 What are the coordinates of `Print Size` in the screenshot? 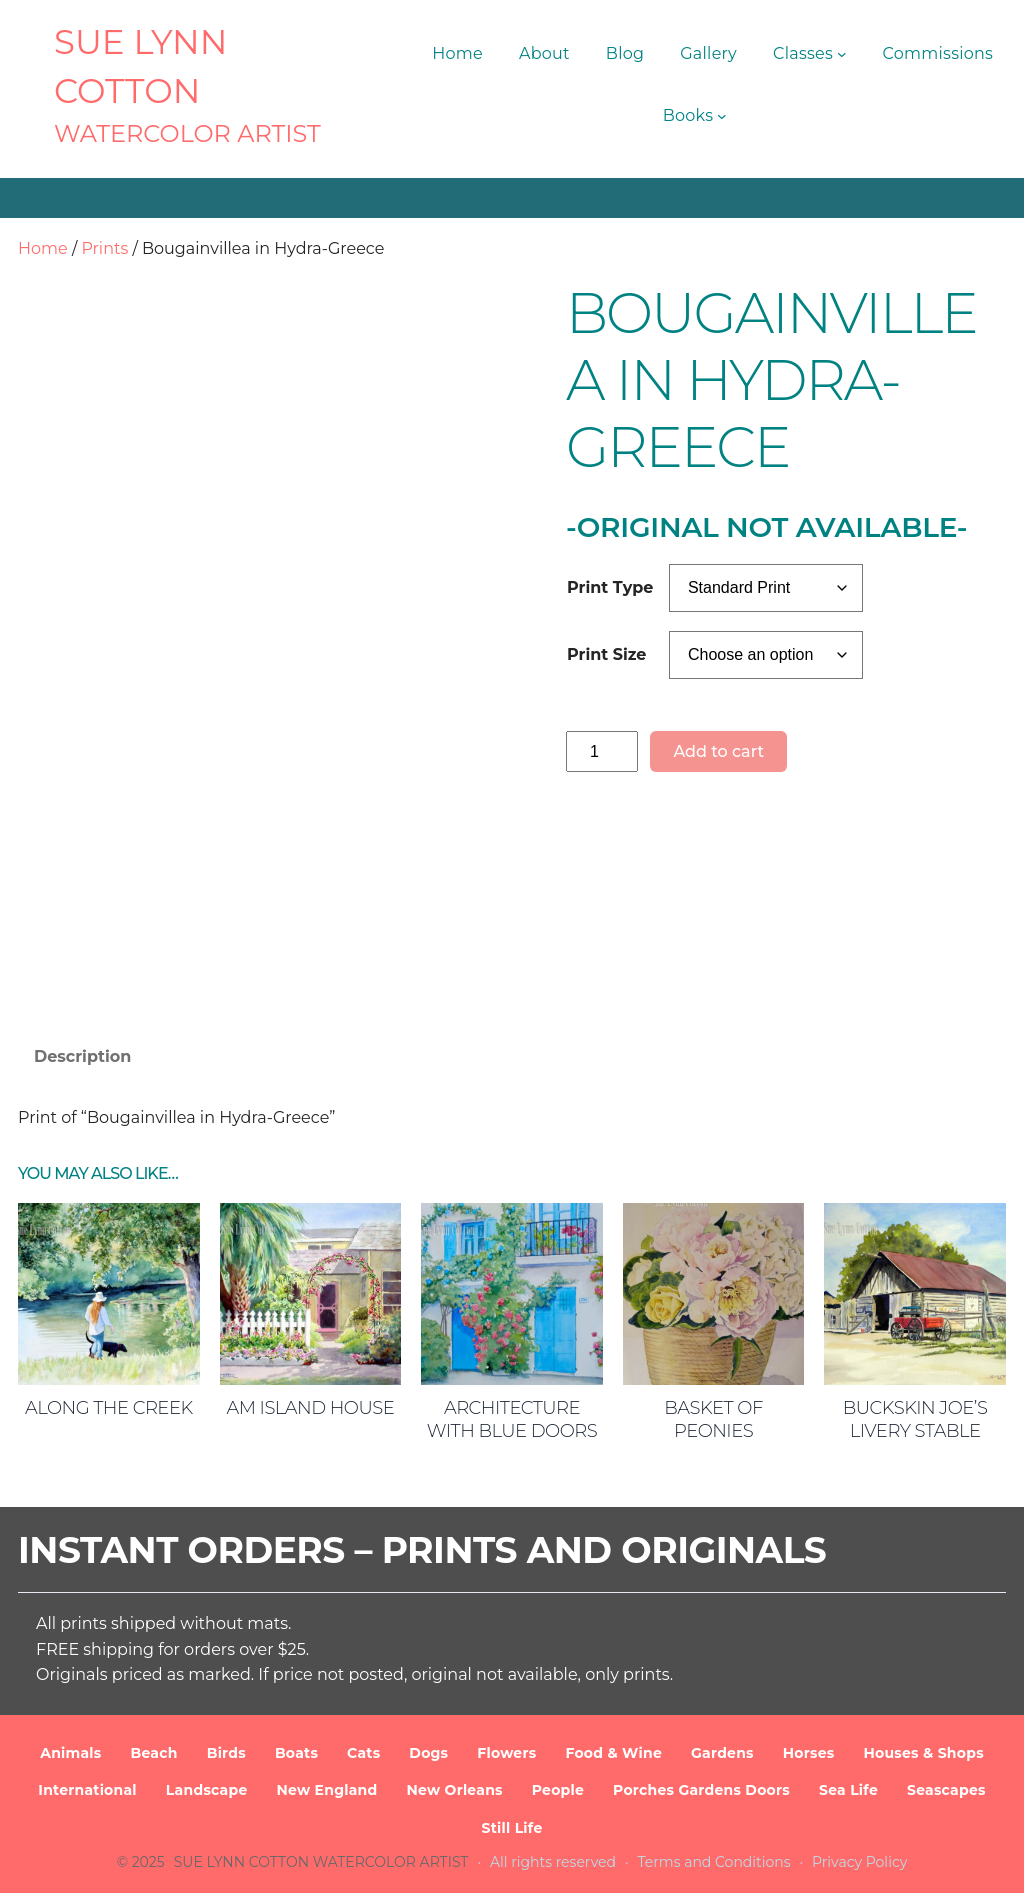 It's located at (606, 654).